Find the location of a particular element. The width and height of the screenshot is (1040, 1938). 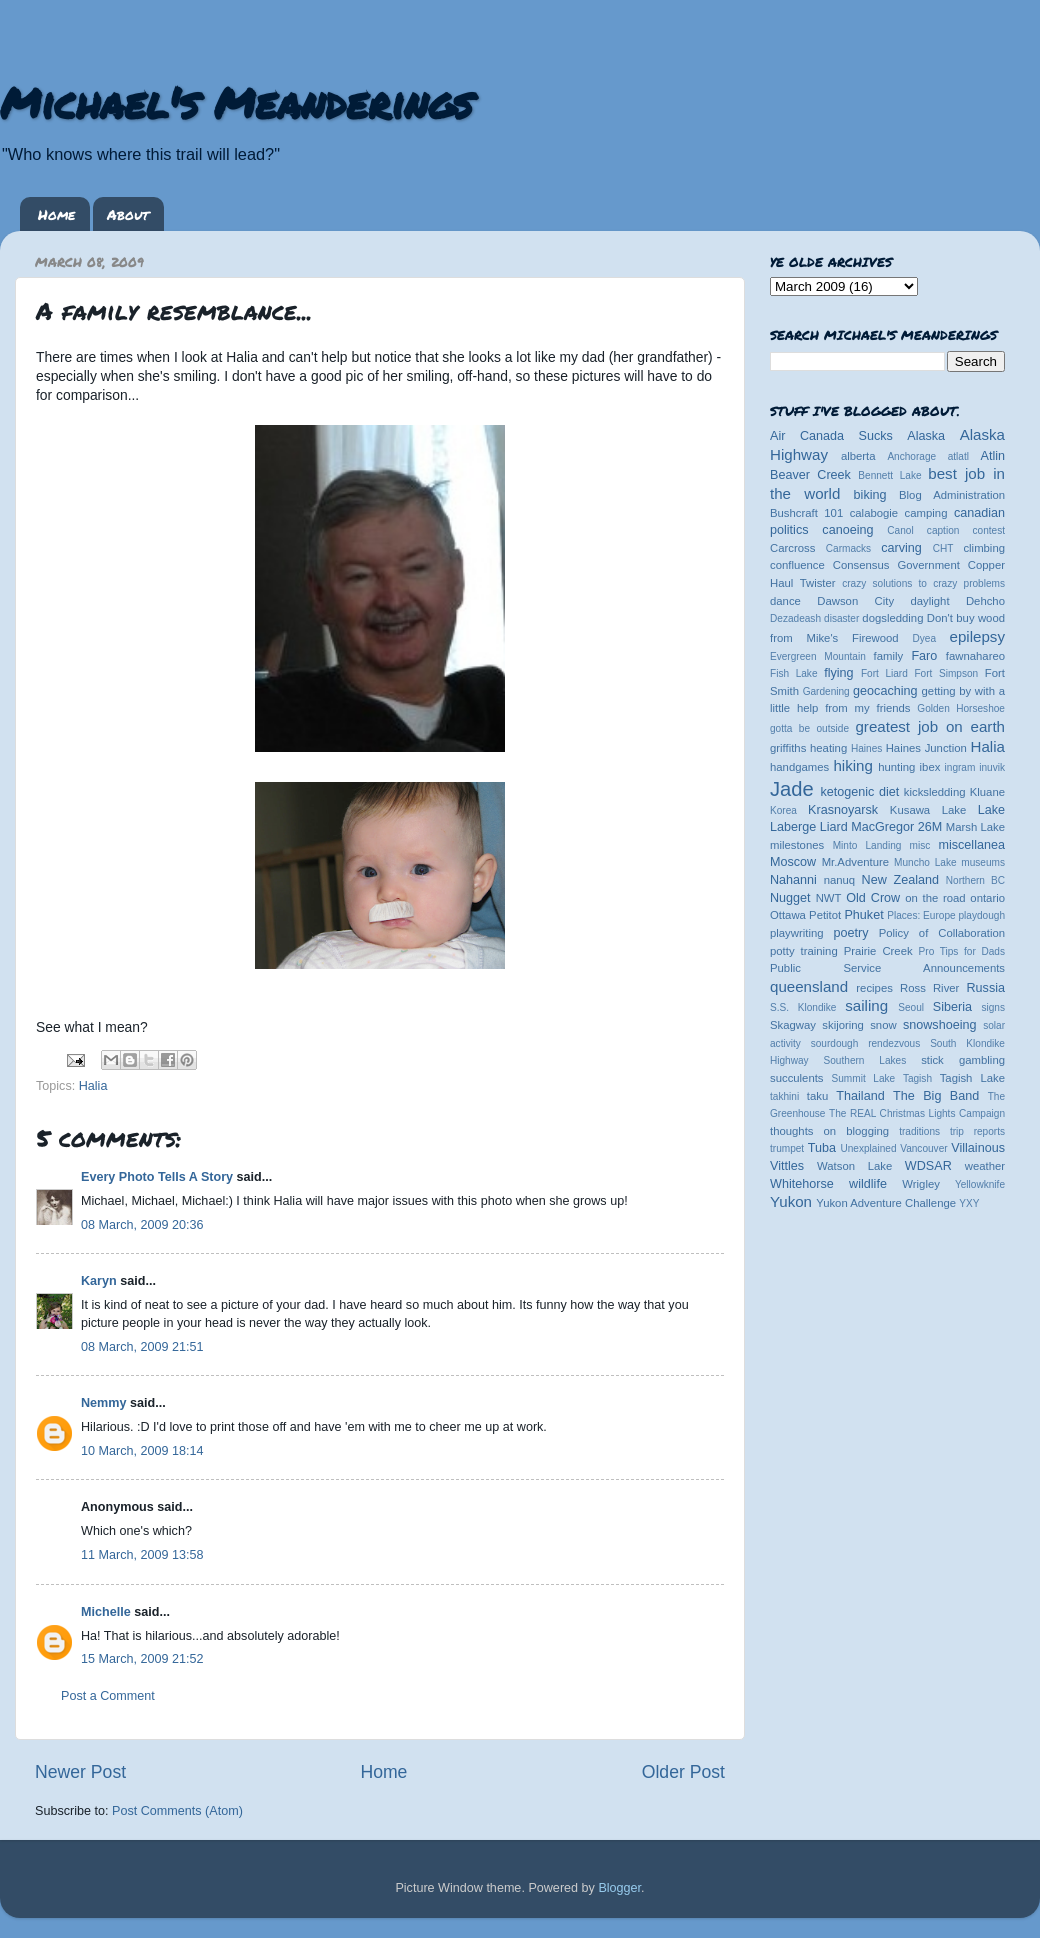

Alaska is located at coordinates (926, 436).